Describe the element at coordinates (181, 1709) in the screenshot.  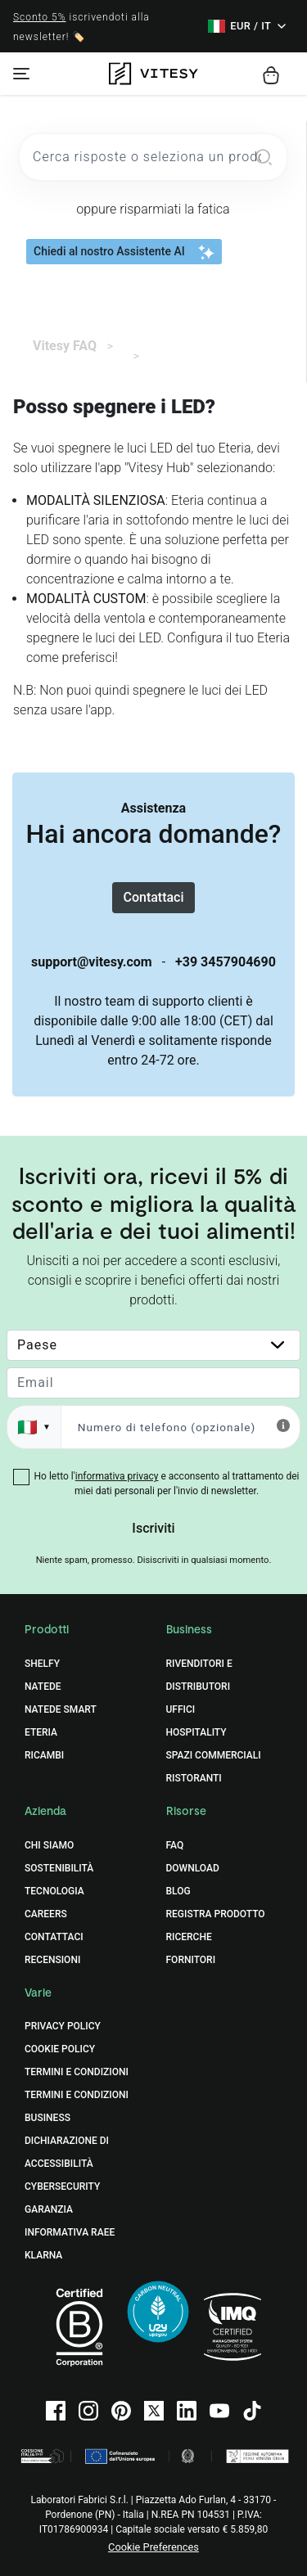
I see `Uffici` at that location.